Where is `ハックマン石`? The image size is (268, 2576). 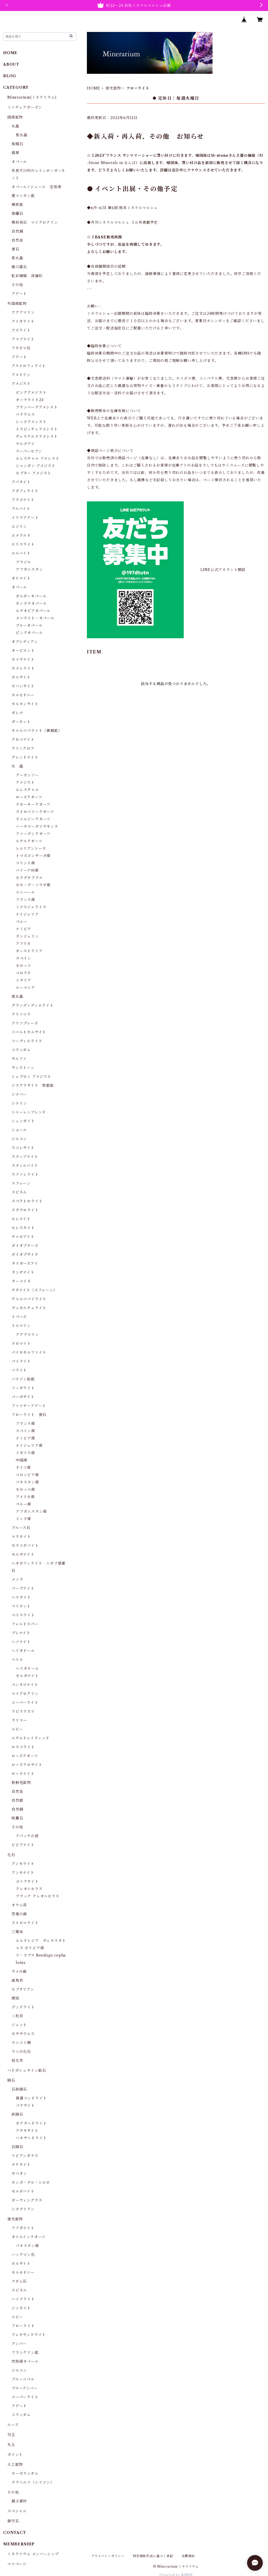
ハックマン石 is located at coordinates (23, 2254).